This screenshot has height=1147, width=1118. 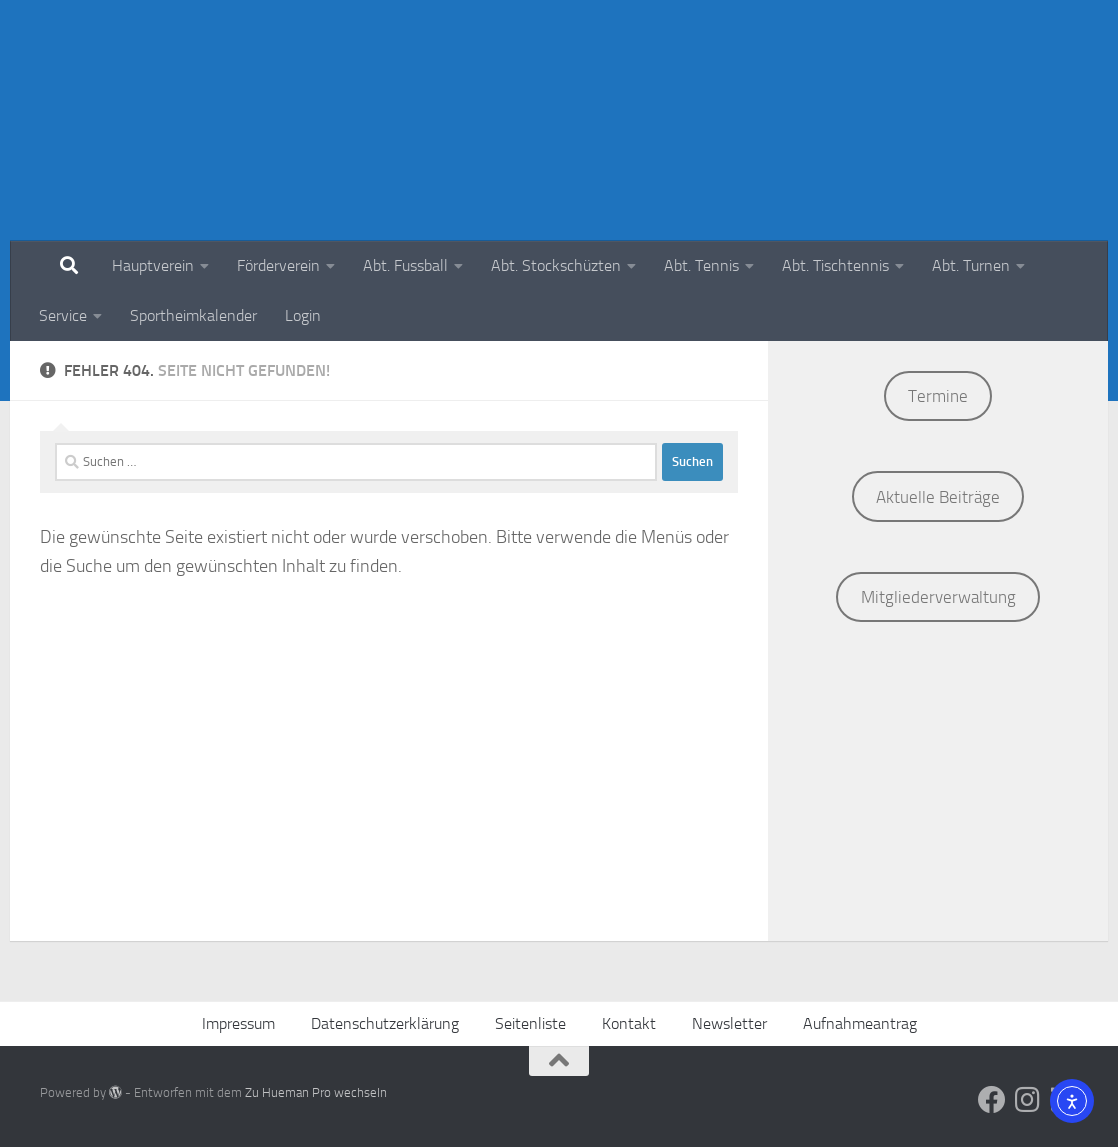 I want to click on Termine, so click(x=938, y=396).